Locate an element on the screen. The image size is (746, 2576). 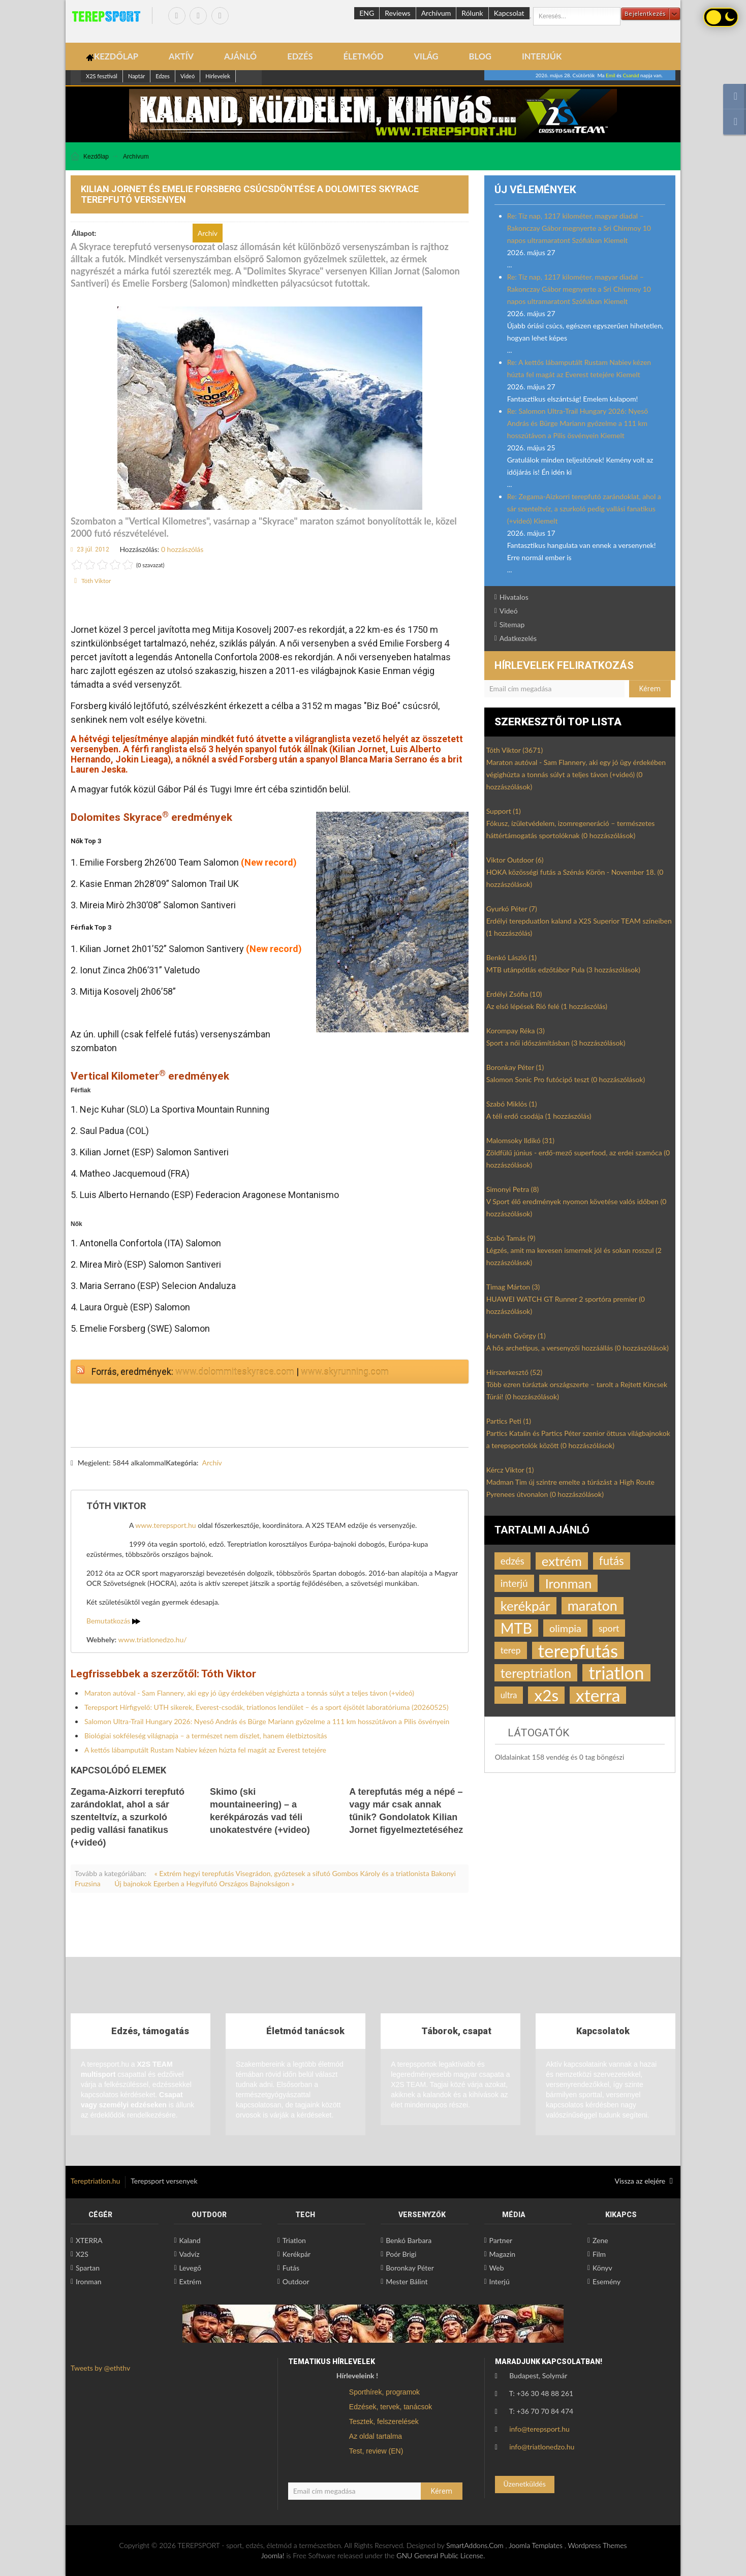
Kerékpár is located at coordinates (296, 2254).